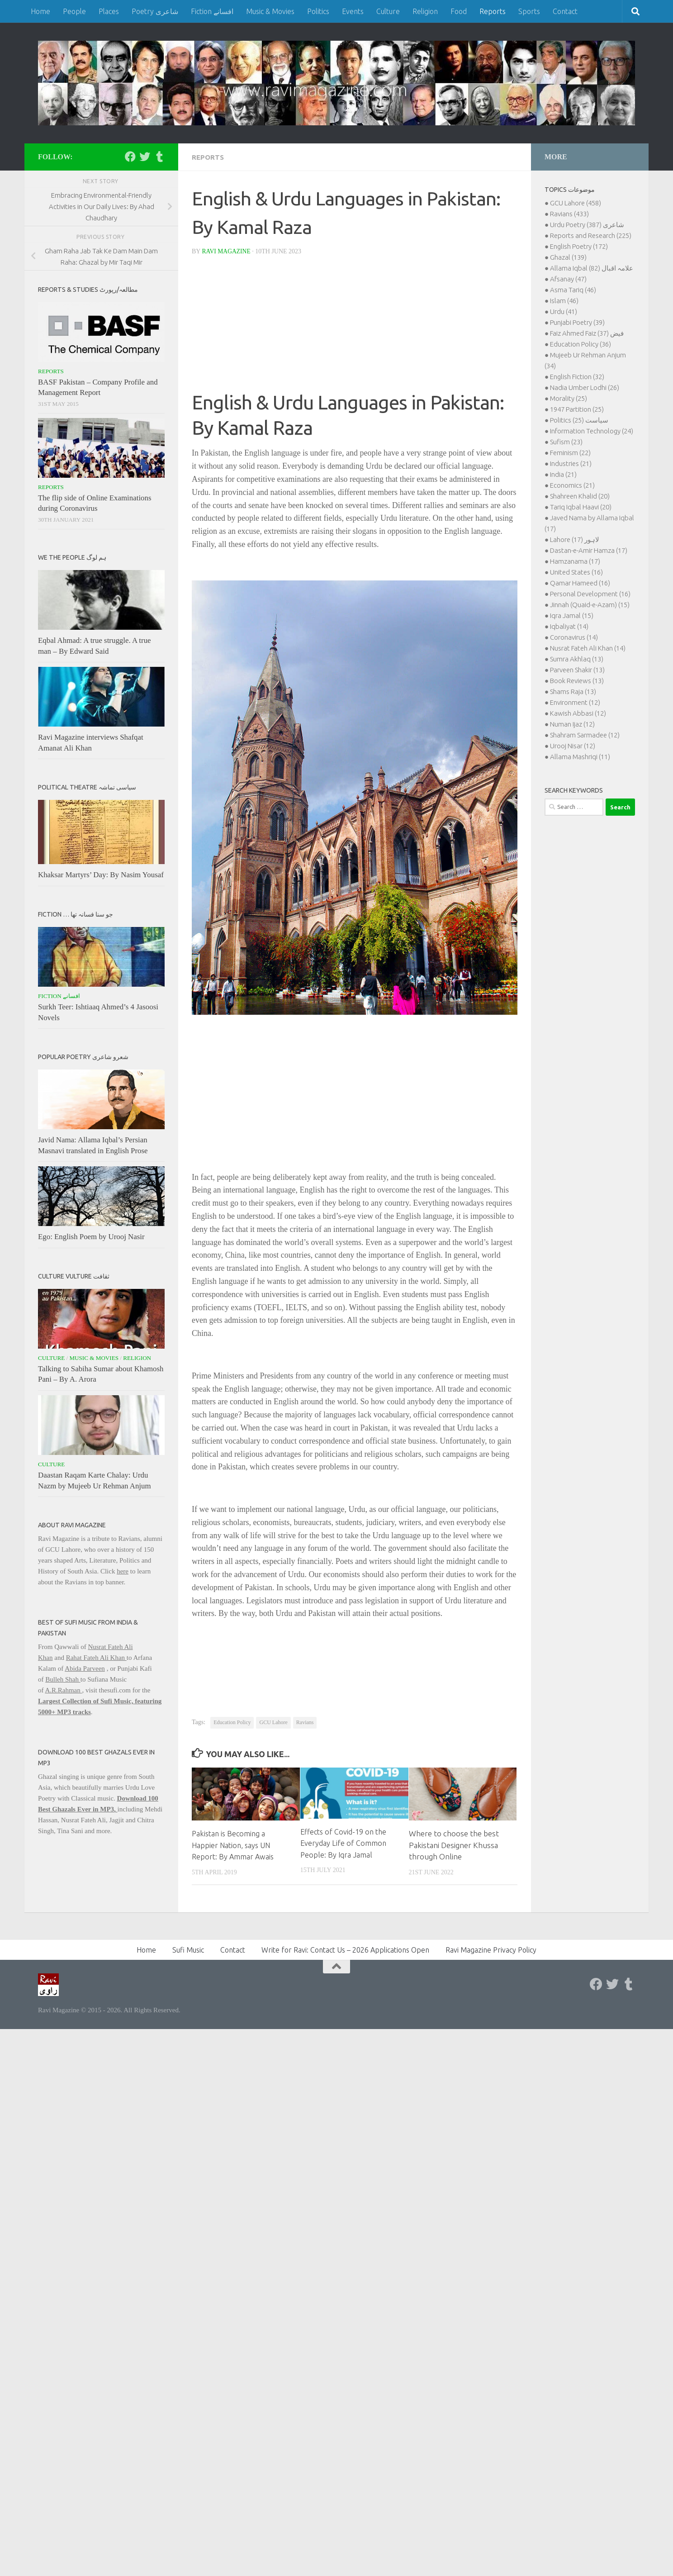 This screenshot has height=2576, width=673. What do you see at coordinates (565, 11) in the screenshot?
I see `Contact` at bounding box center [565, 11].